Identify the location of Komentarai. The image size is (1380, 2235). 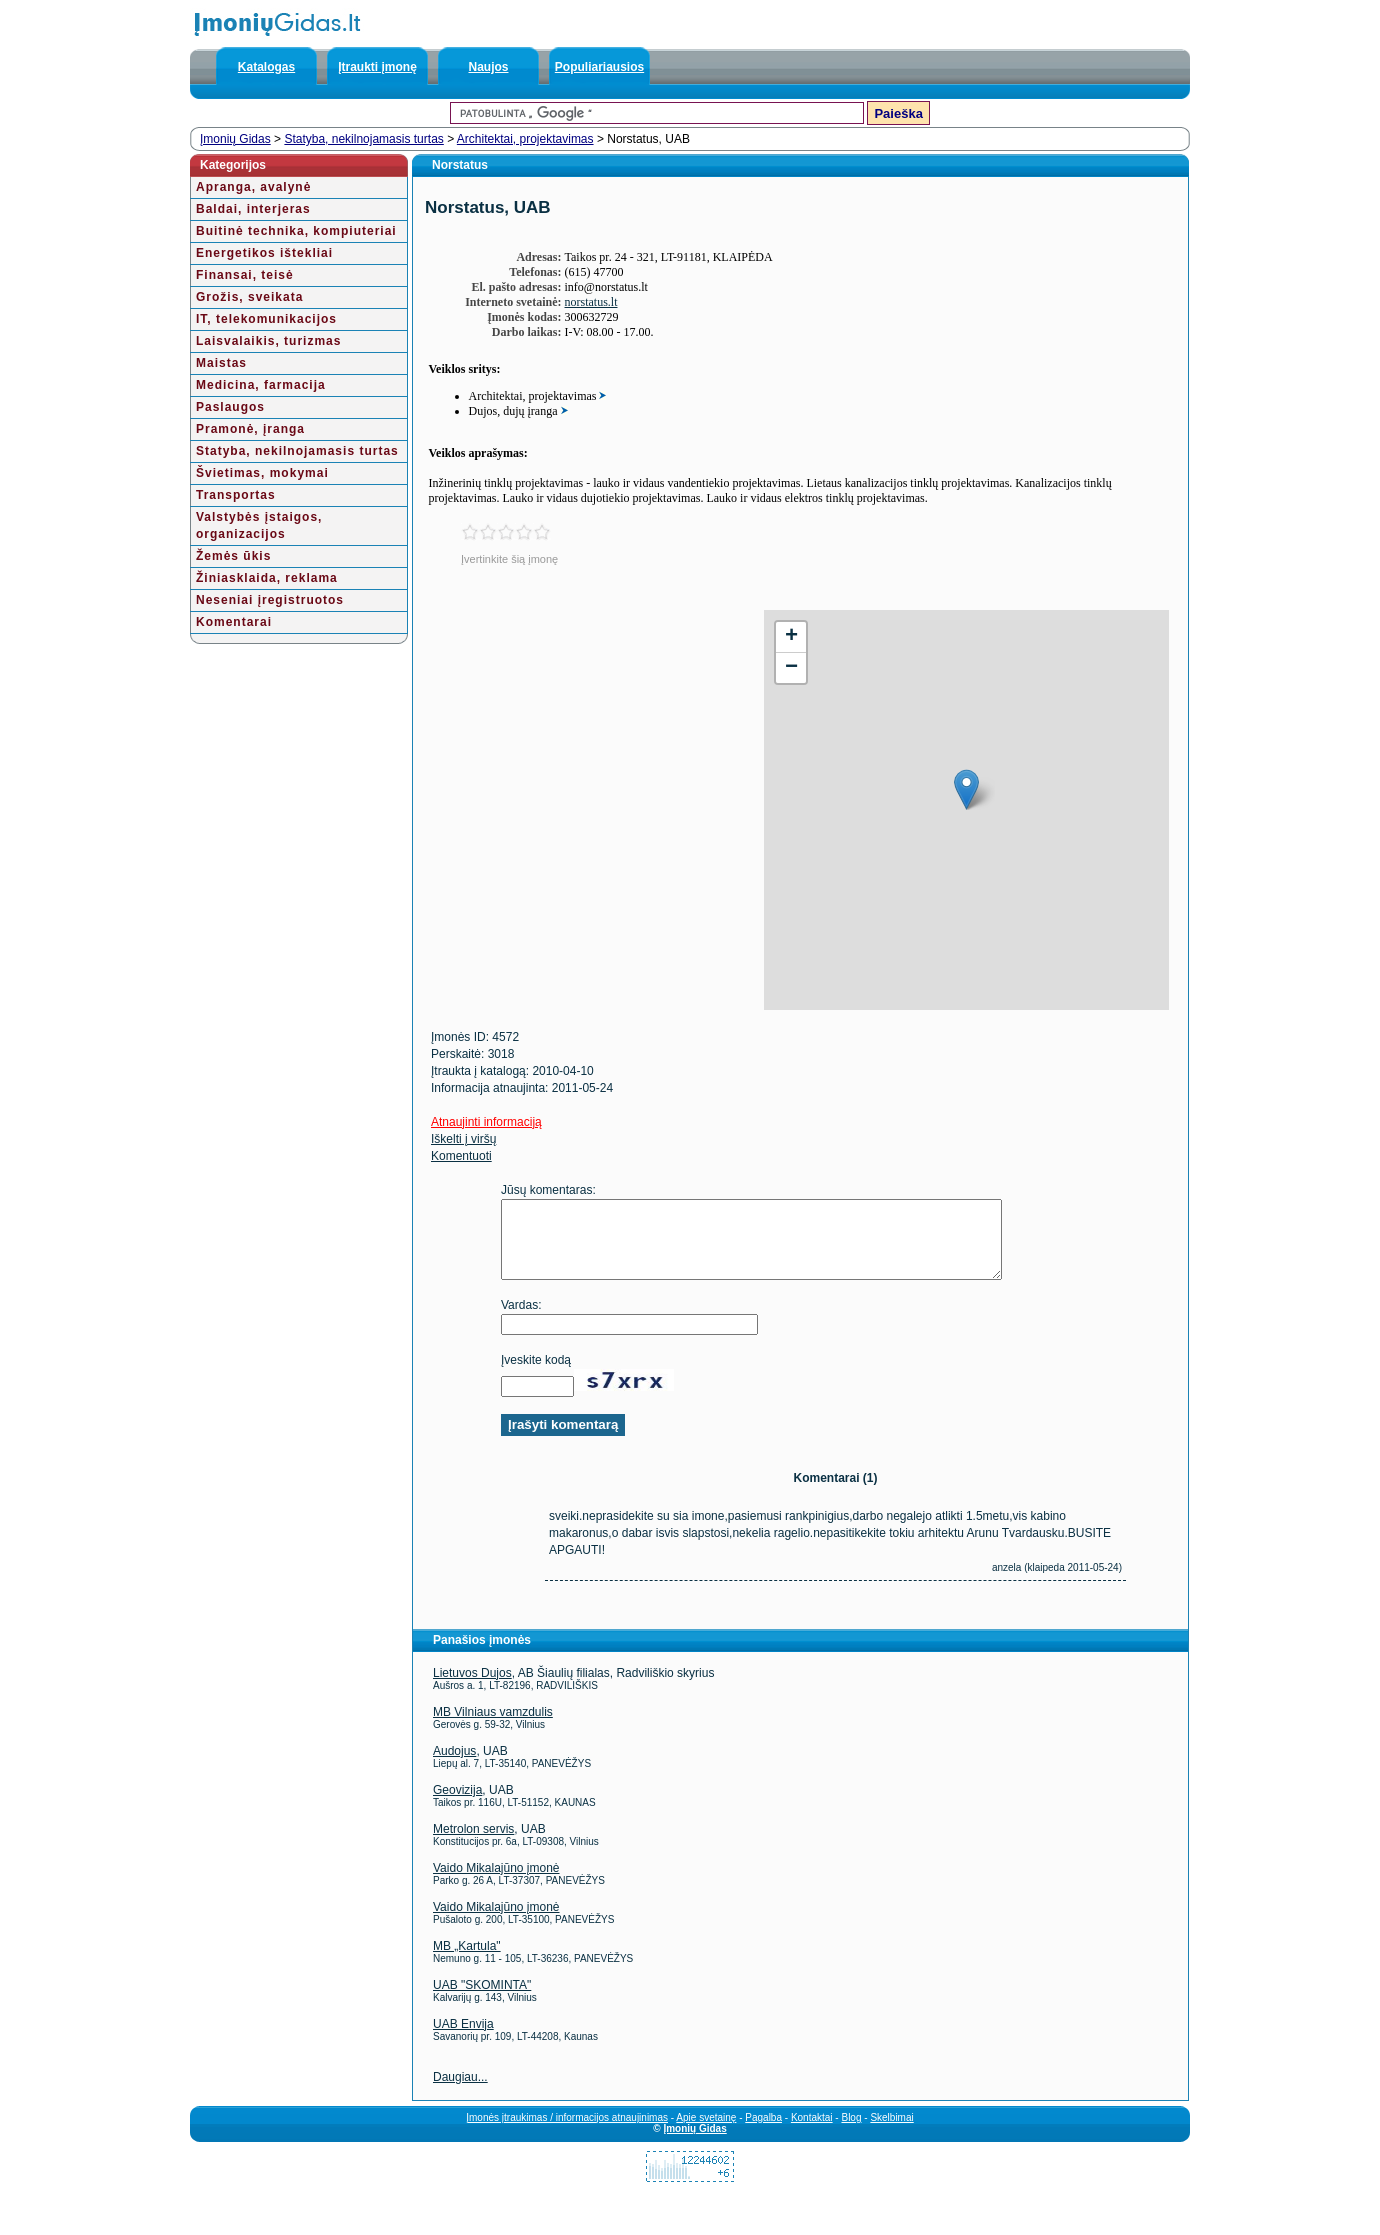
(234, 622).